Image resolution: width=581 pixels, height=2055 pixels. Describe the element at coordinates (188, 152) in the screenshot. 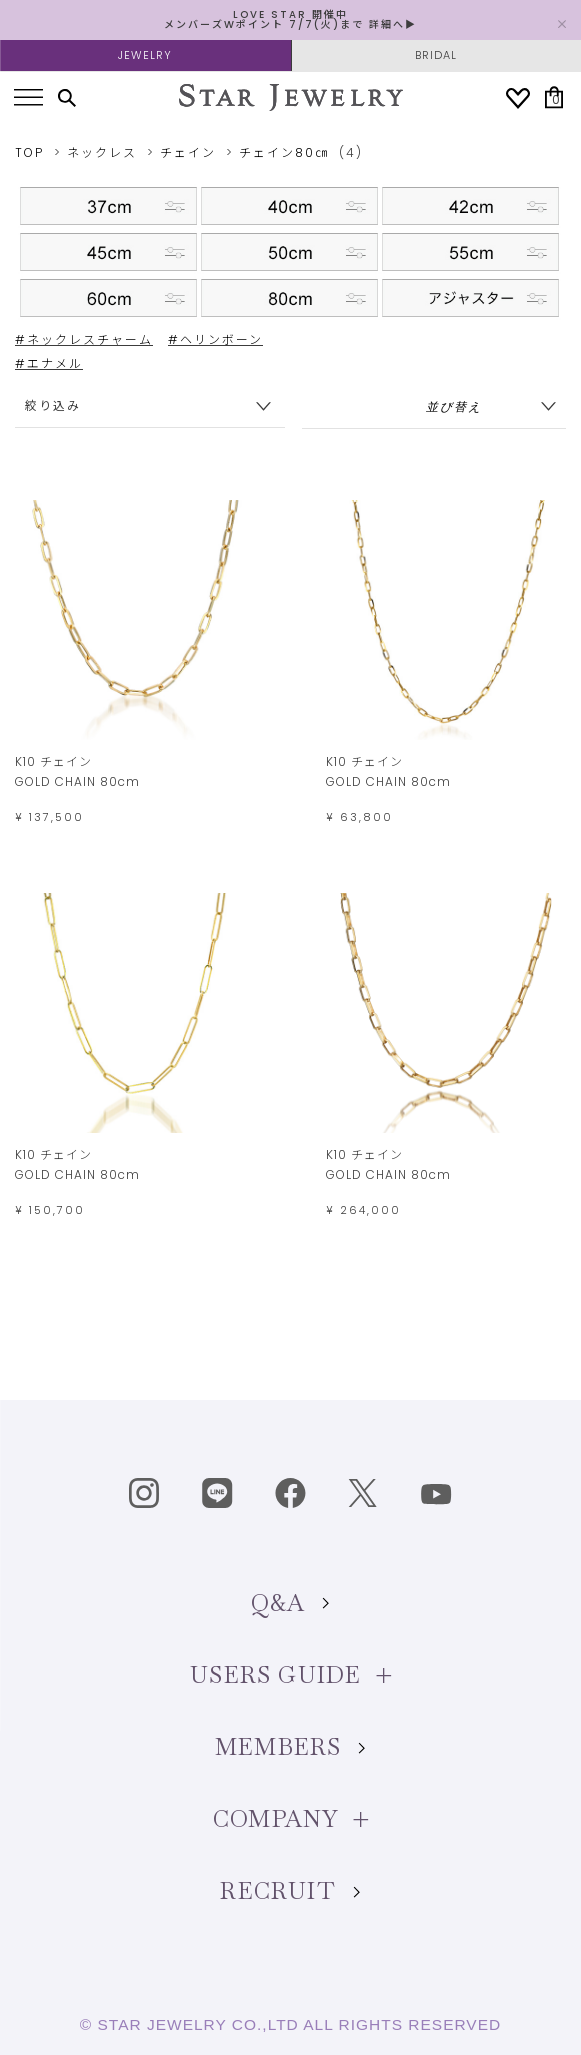

I see `チェイン` at that location.